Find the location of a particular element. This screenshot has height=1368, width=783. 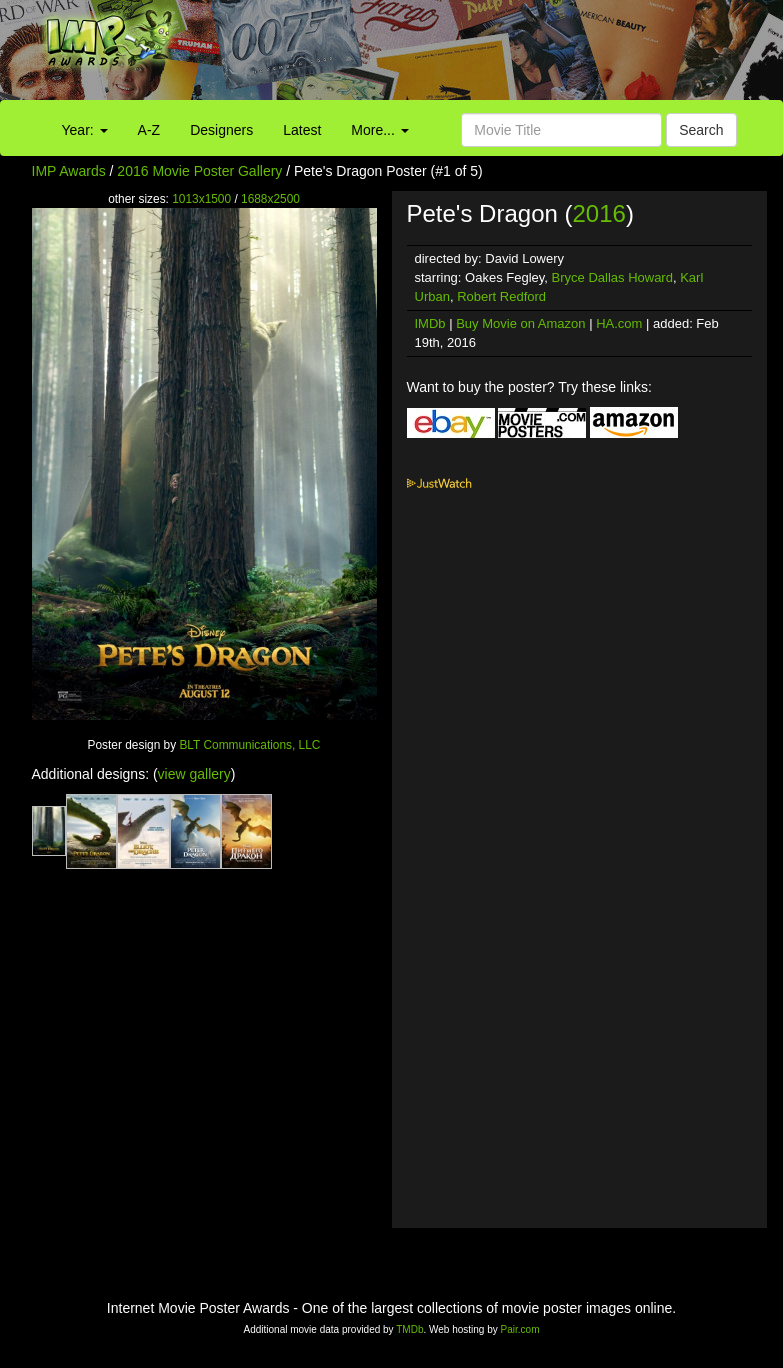

Designers is located at coordinates (221, 130).